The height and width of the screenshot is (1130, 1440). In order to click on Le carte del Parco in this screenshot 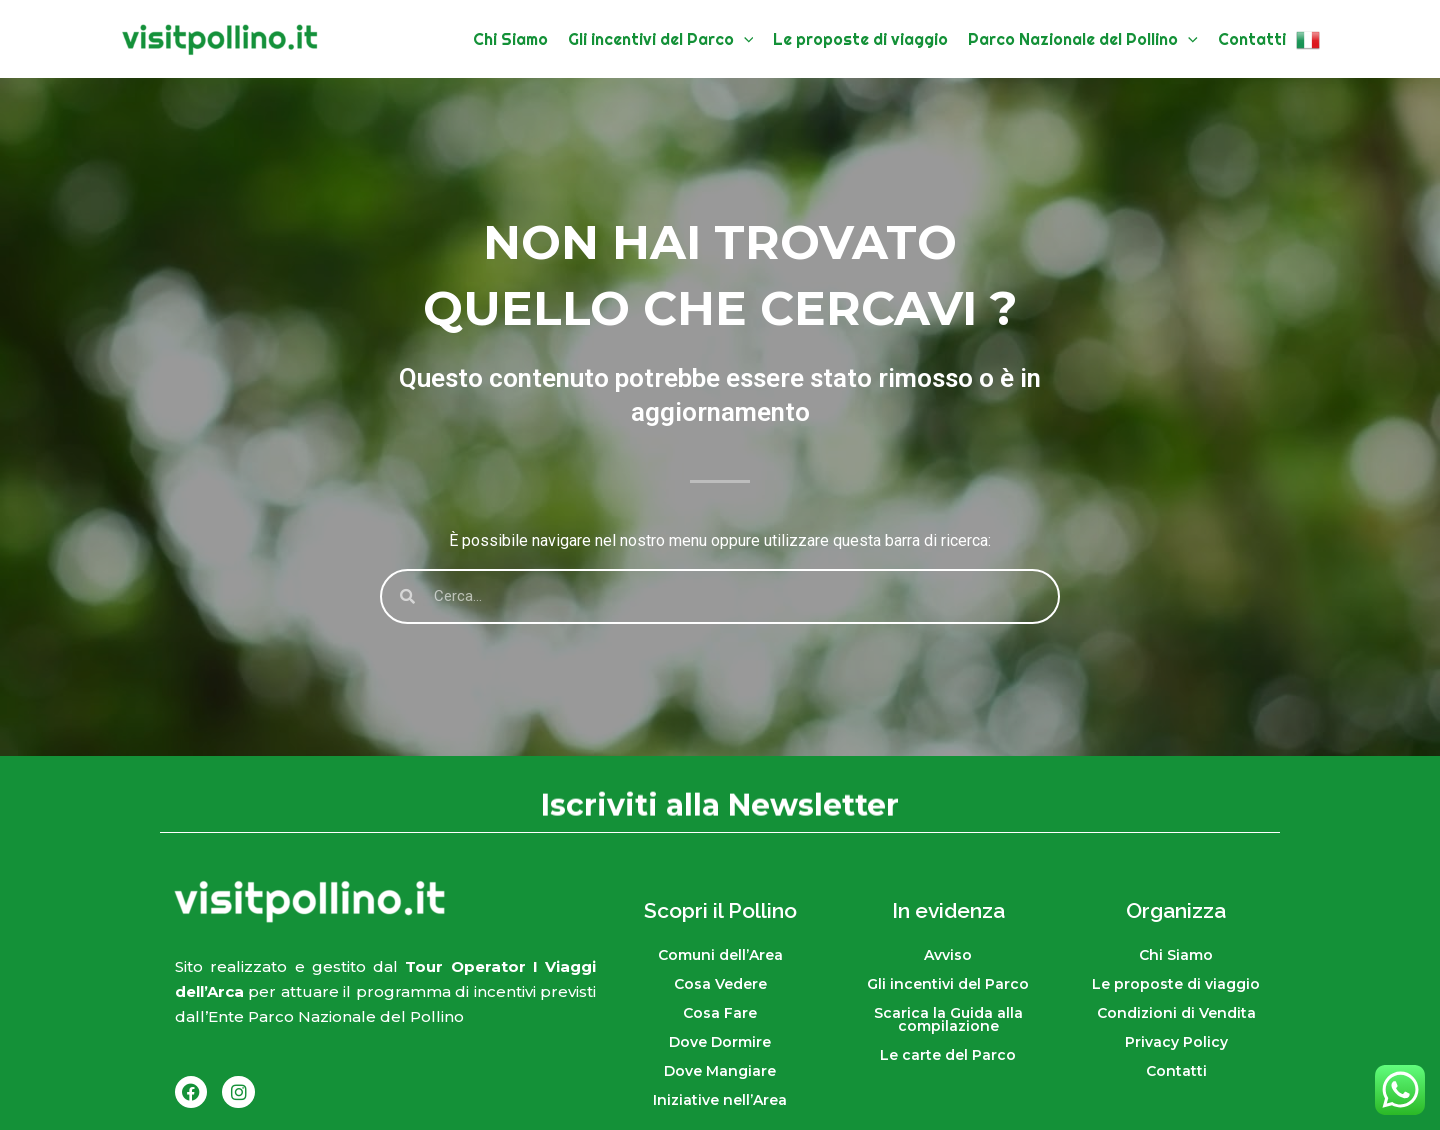, I will do `click(948, 1055)`.